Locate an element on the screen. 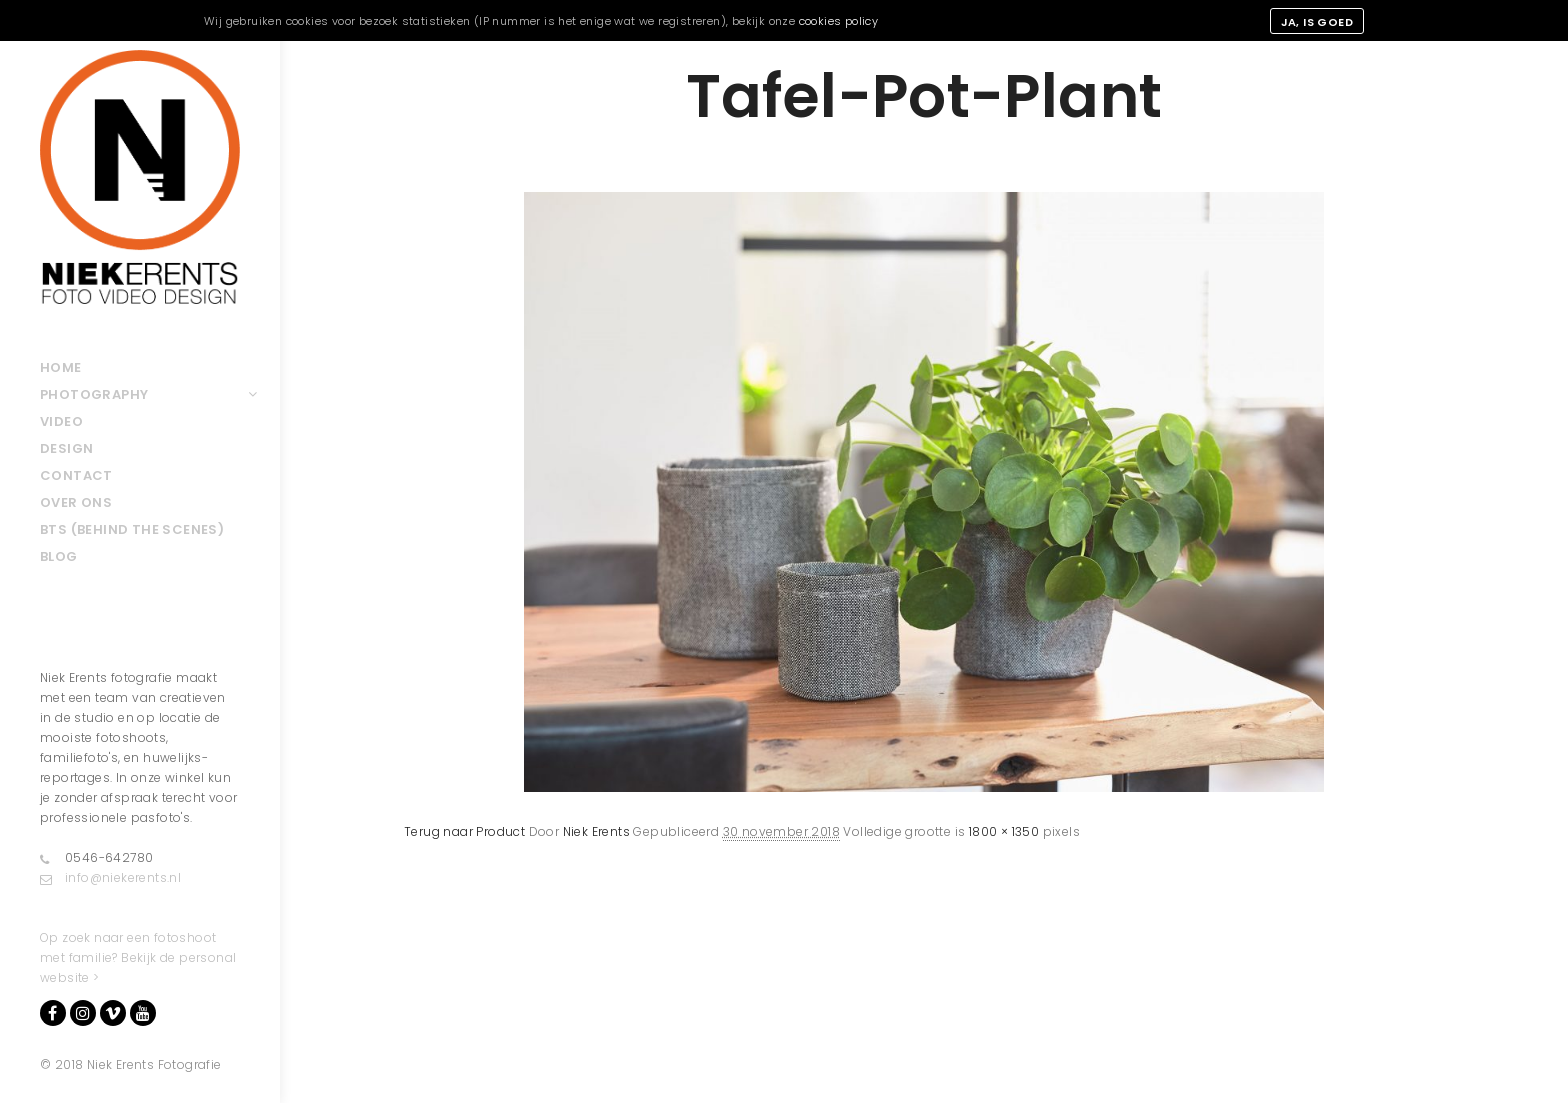 The height and width of the screenshot is (1103, 1568). Op zoek naar een fotoshoot met familie? Bekijk de personal website > is located at coordinates (138, 957).